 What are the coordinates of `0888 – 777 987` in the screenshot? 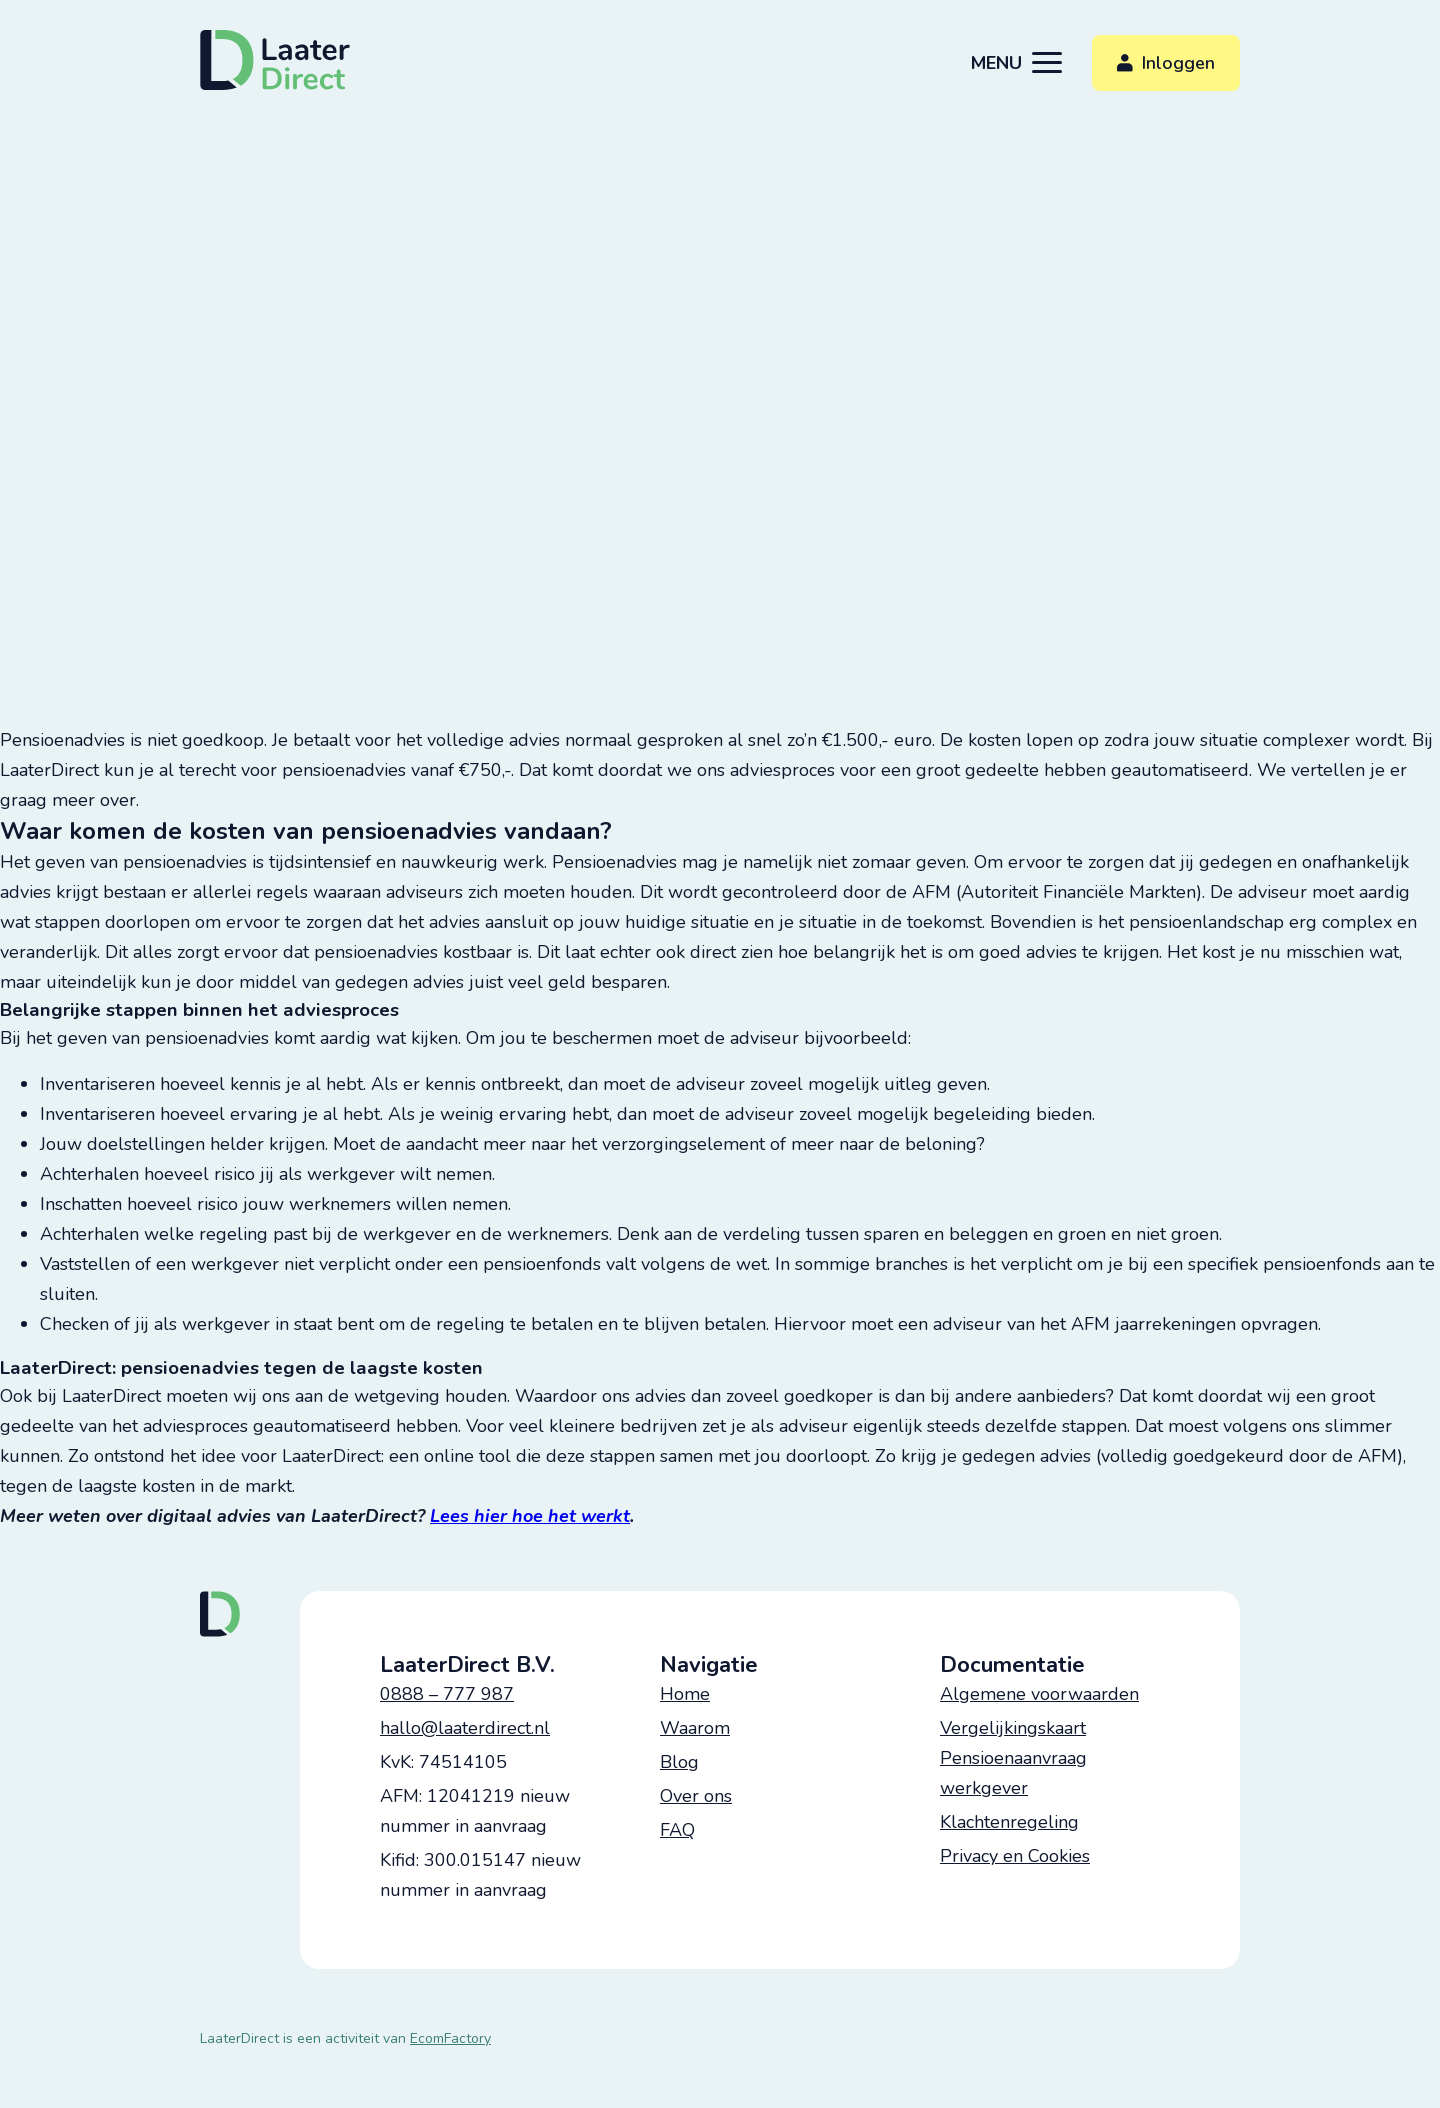 It's located at (447, 1694).